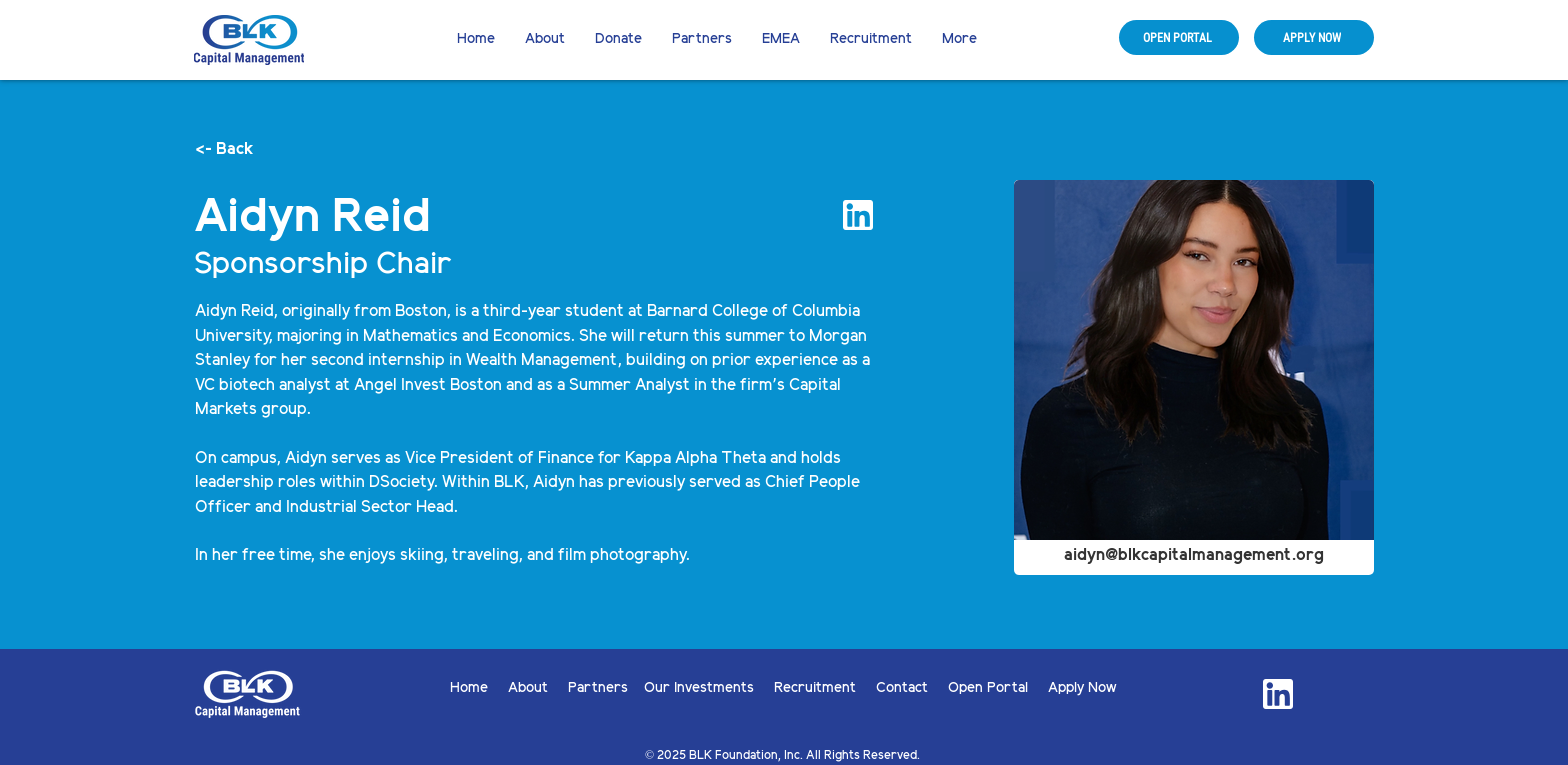  Describe the element at coordinates (861, 688) in the screenshot. I see `Recruitment Contact` at that location.